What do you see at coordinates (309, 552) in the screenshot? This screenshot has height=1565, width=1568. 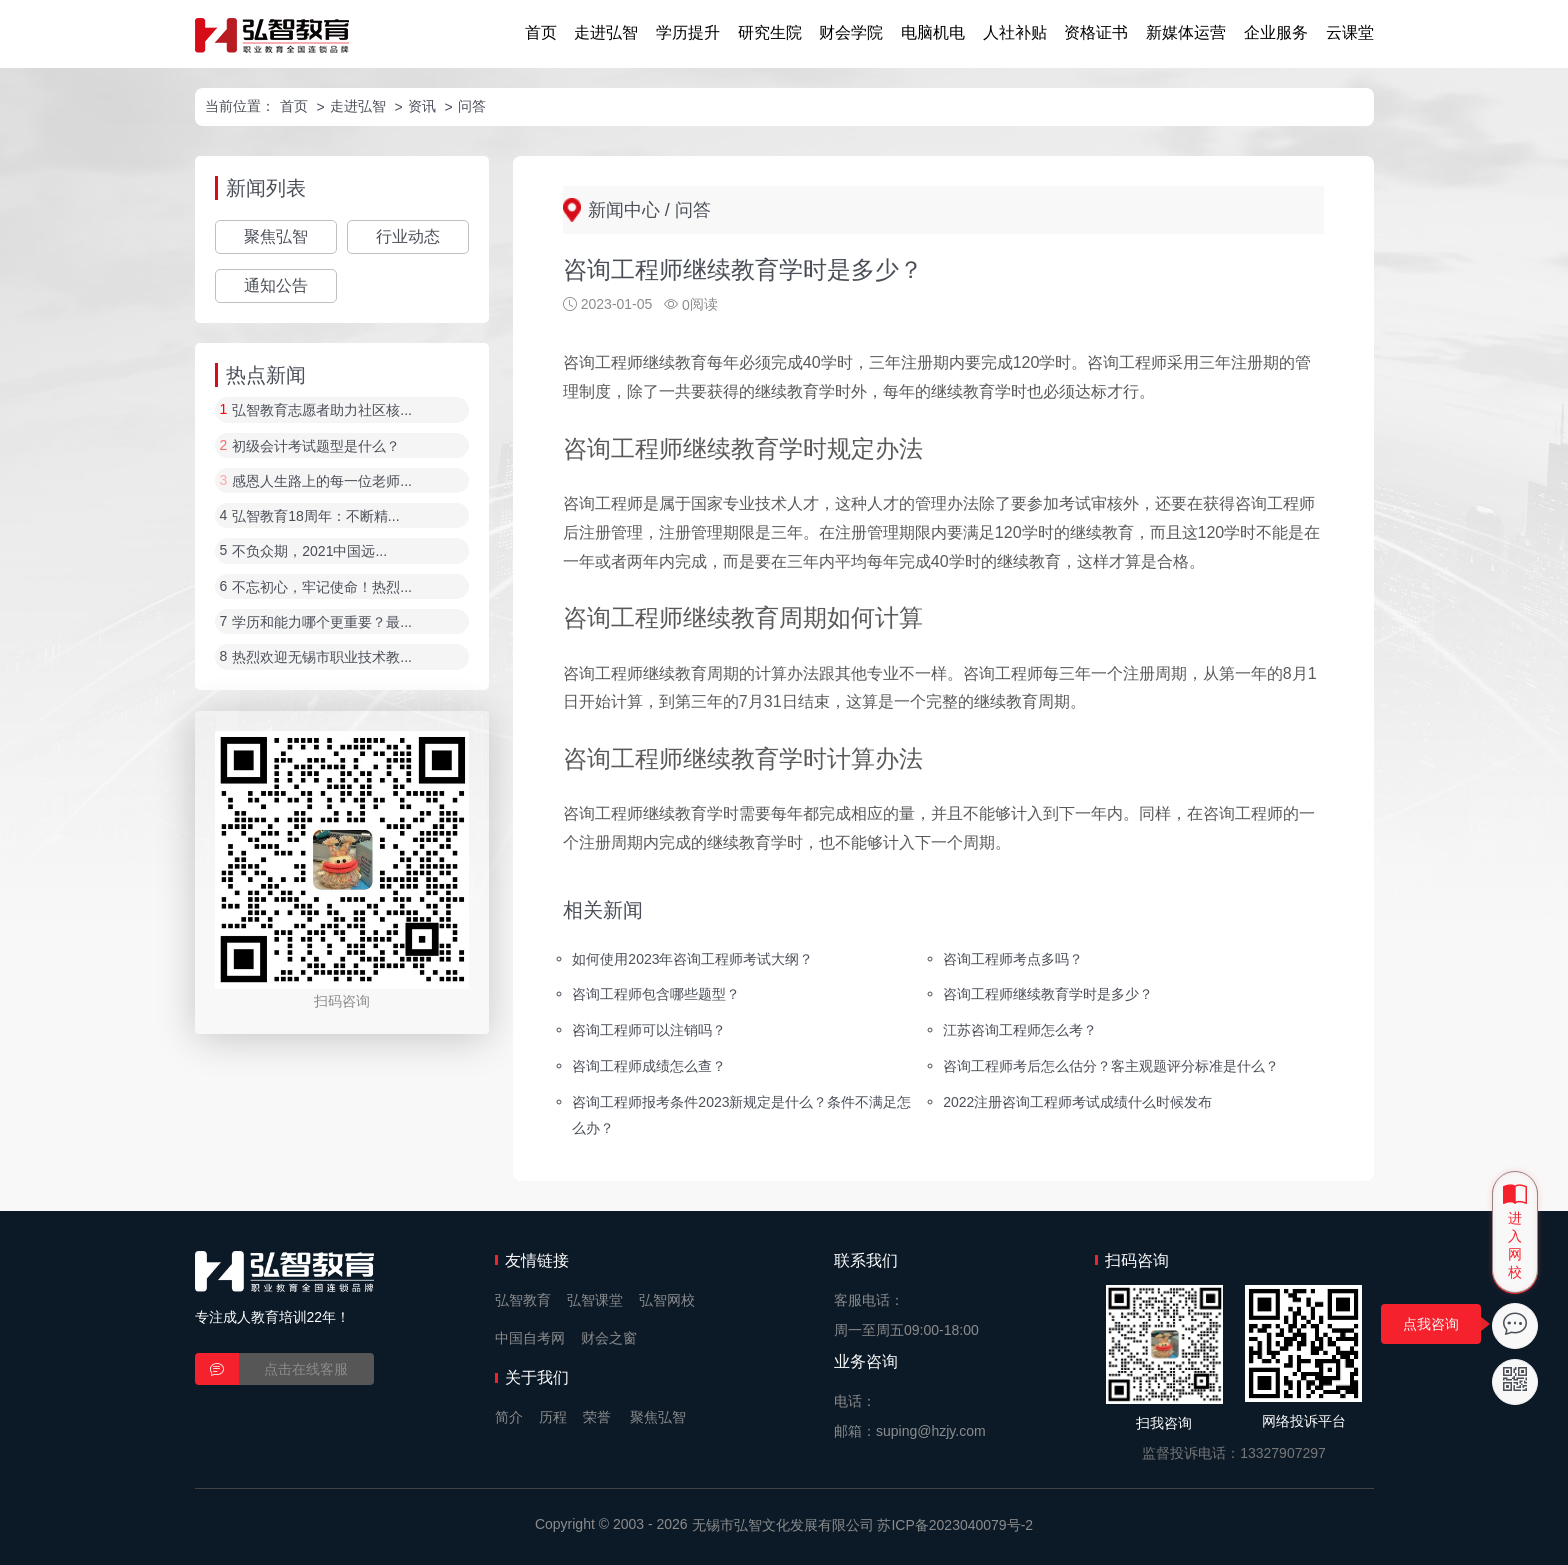 I see `不负众期，2021中国远...` at bounding box center [309, 552].